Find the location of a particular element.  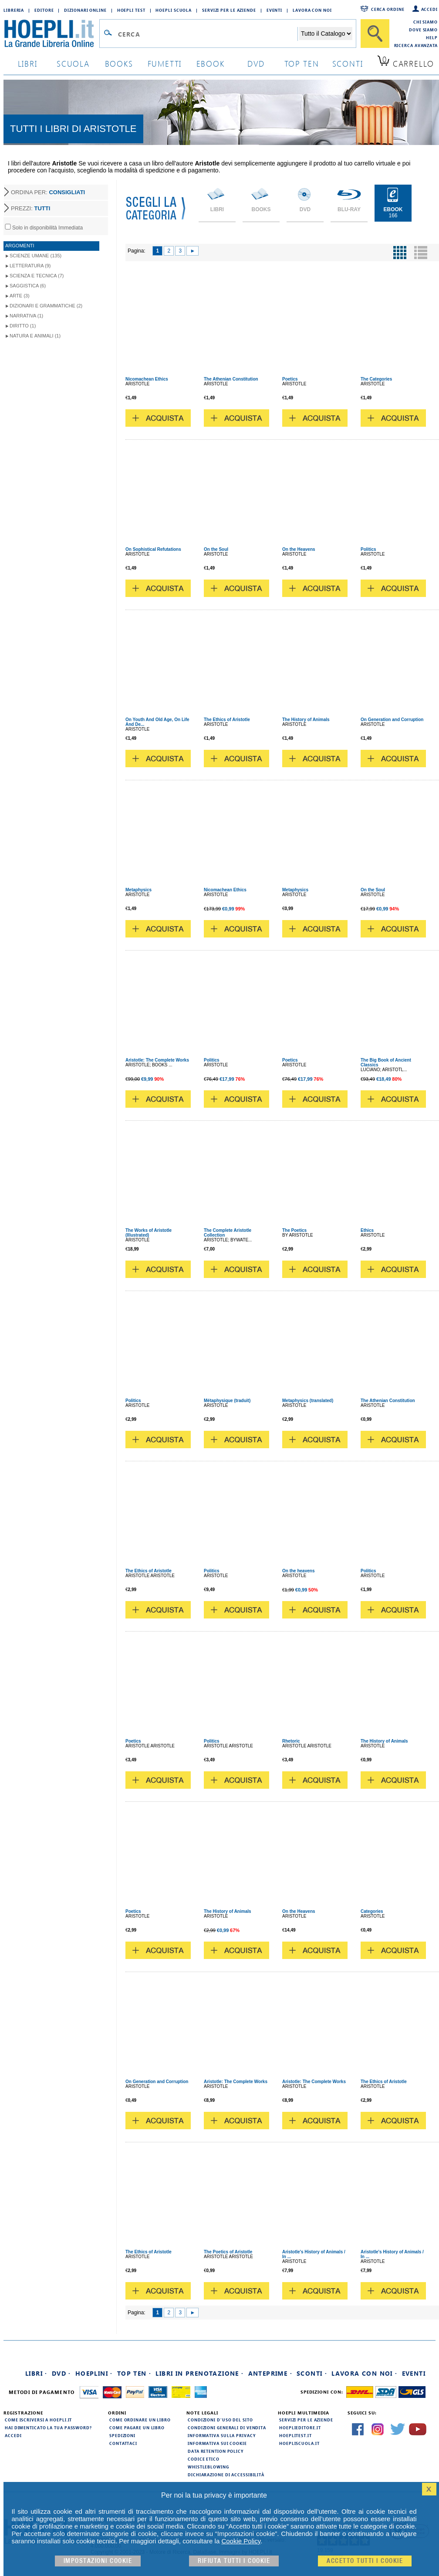

PREZZI: is located at coordinates (30, 208).